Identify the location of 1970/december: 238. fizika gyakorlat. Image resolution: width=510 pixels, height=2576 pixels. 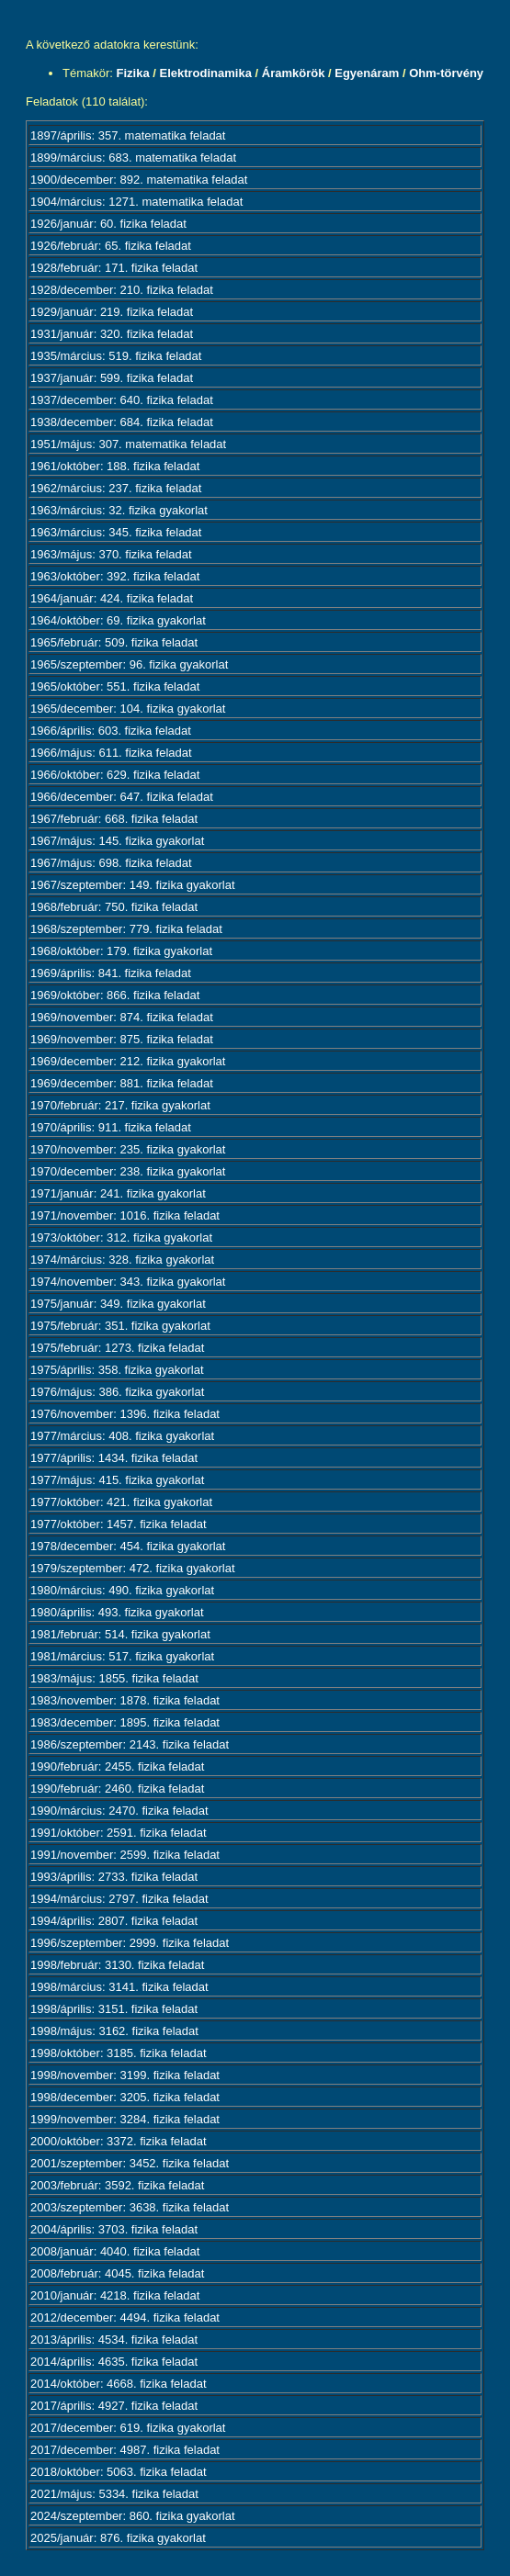
(127, 1171).